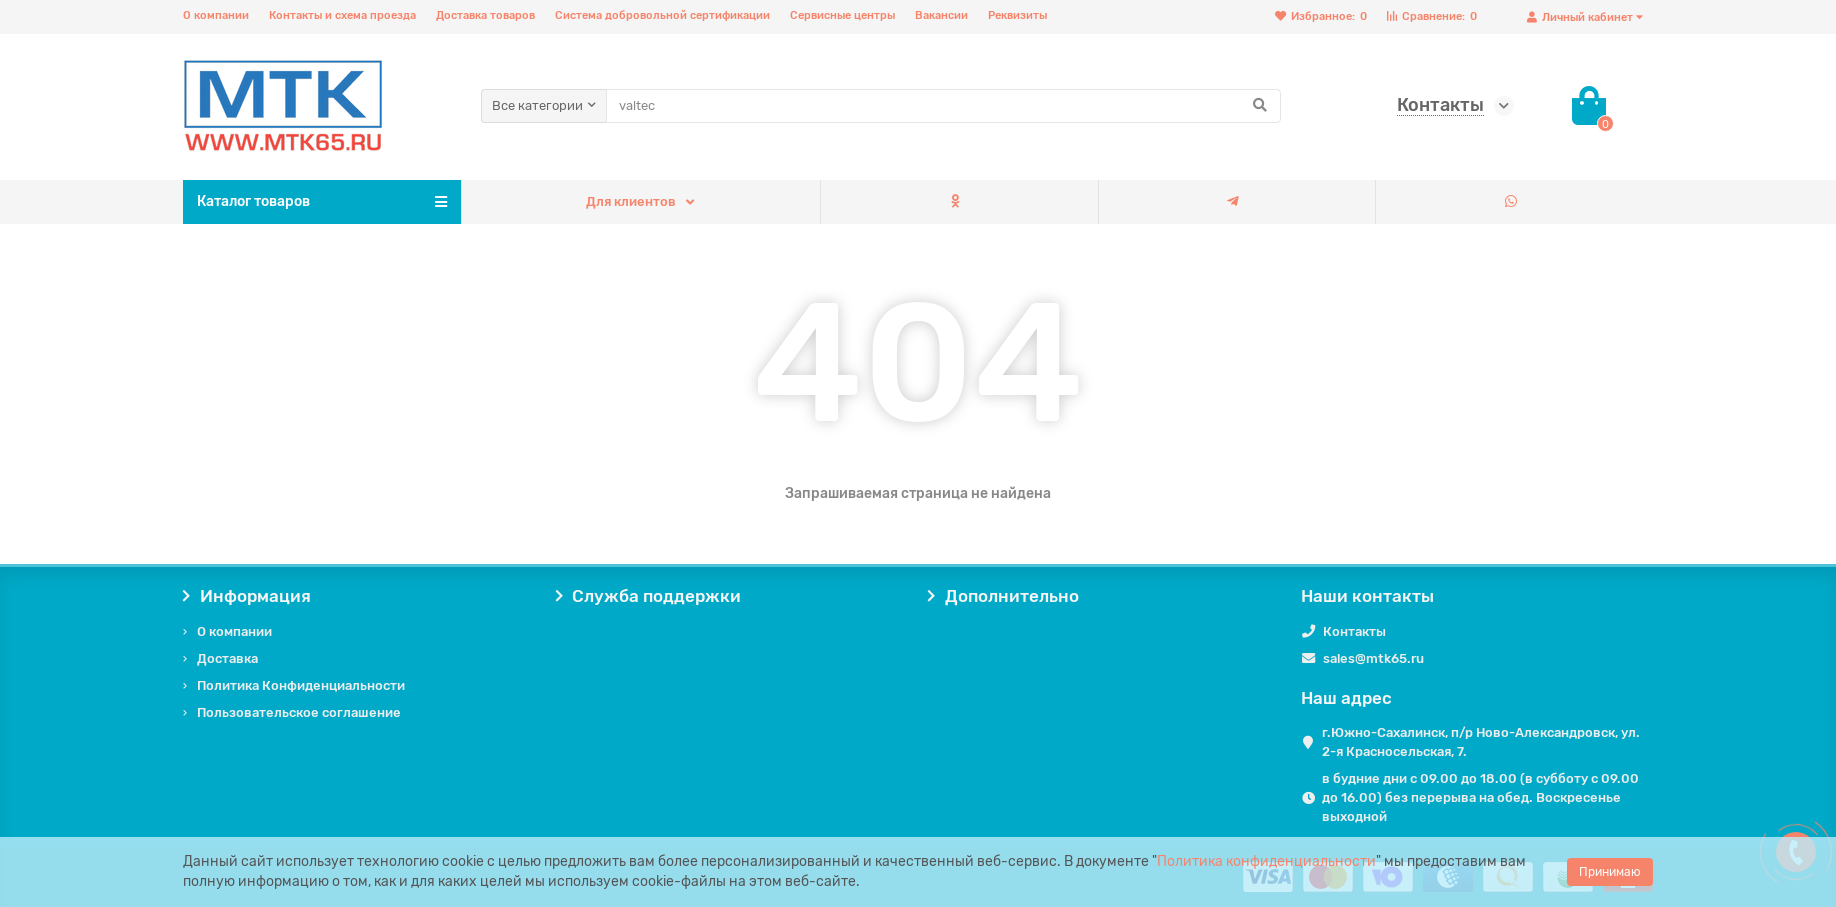 This screenshot has height=907, width=1836. I want to click on Информация, so click(247, 596).